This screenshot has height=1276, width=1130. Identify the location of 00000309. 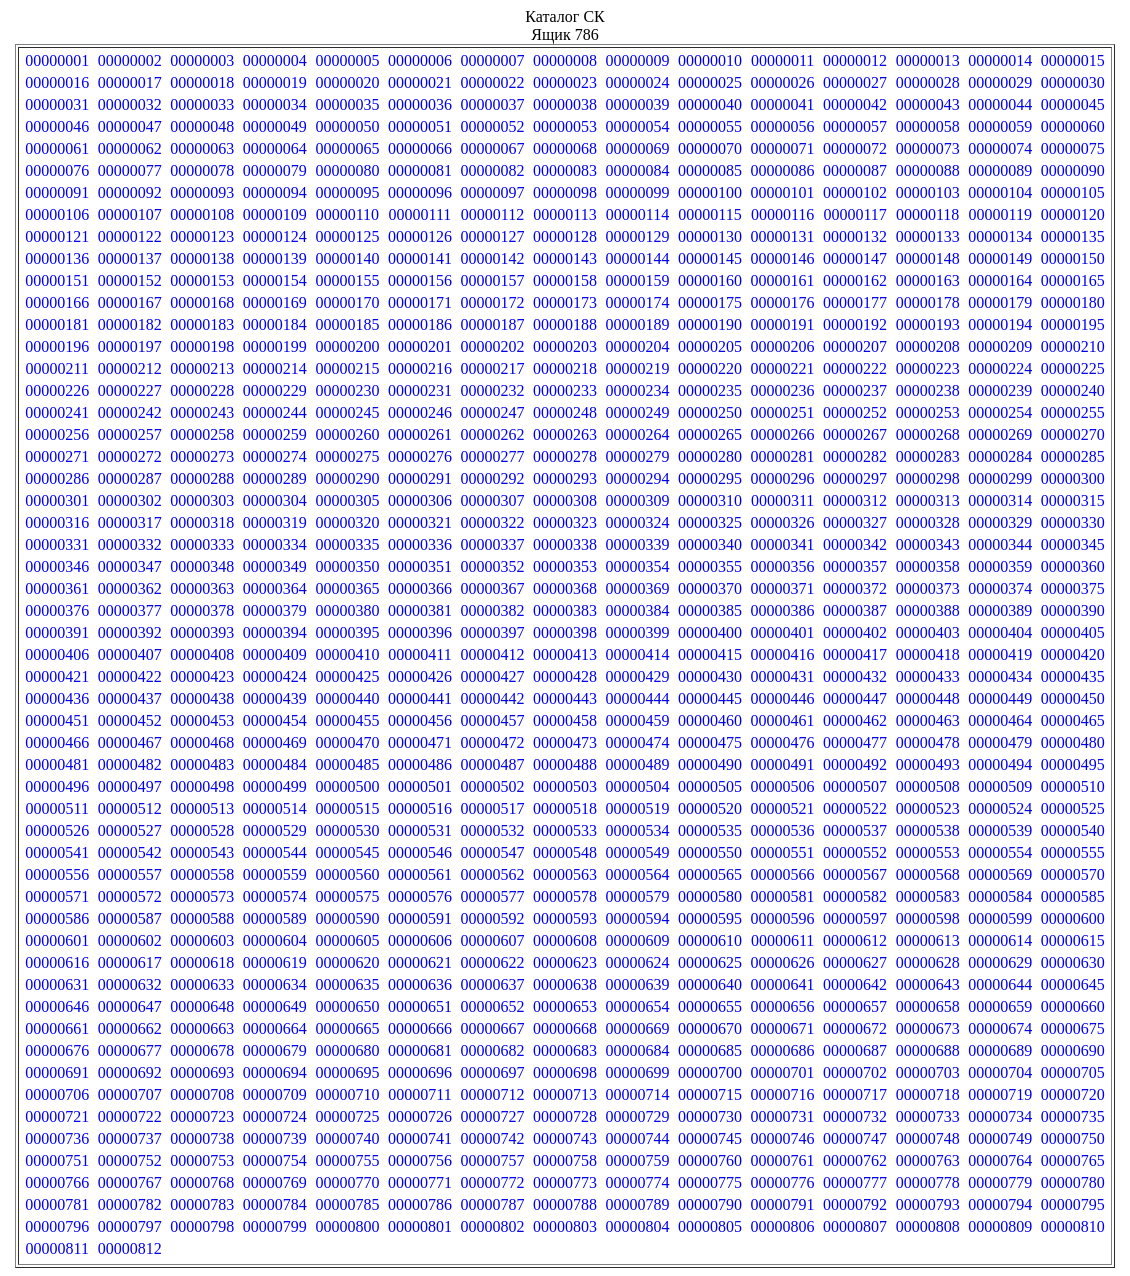
(638, 500).